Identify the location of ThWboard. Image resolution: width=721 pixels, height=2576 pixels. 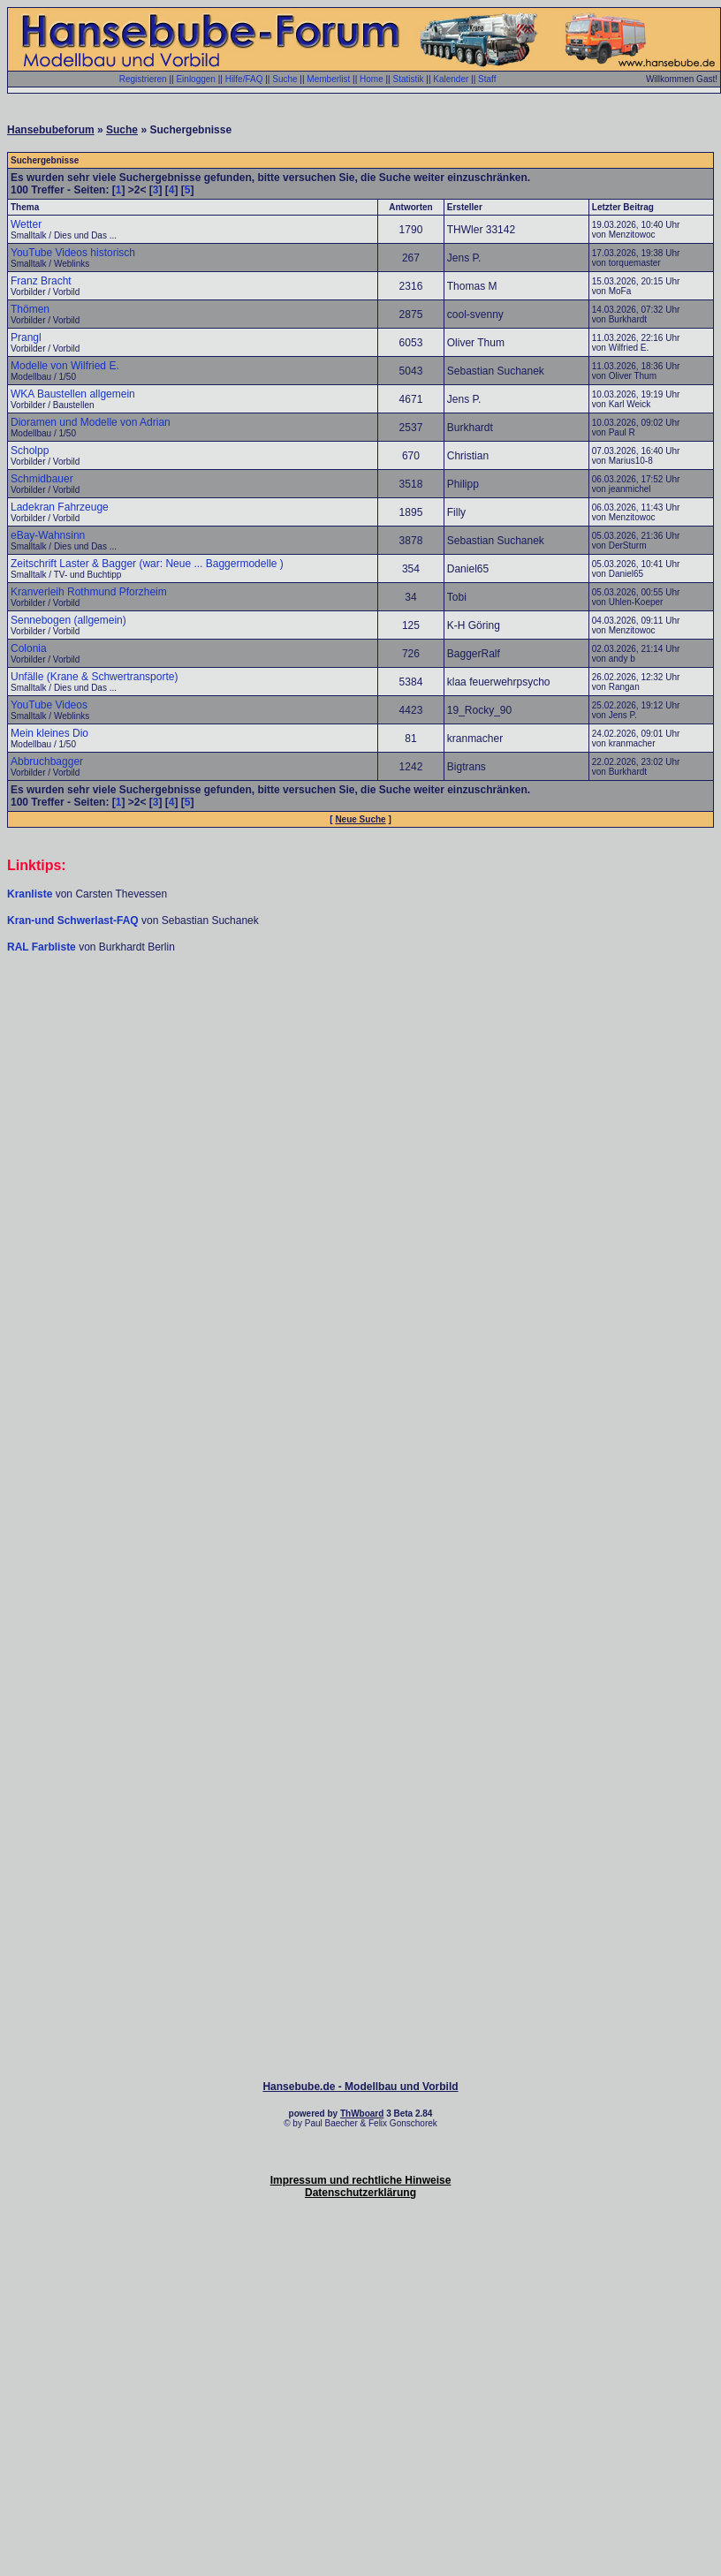
(361, 2113).